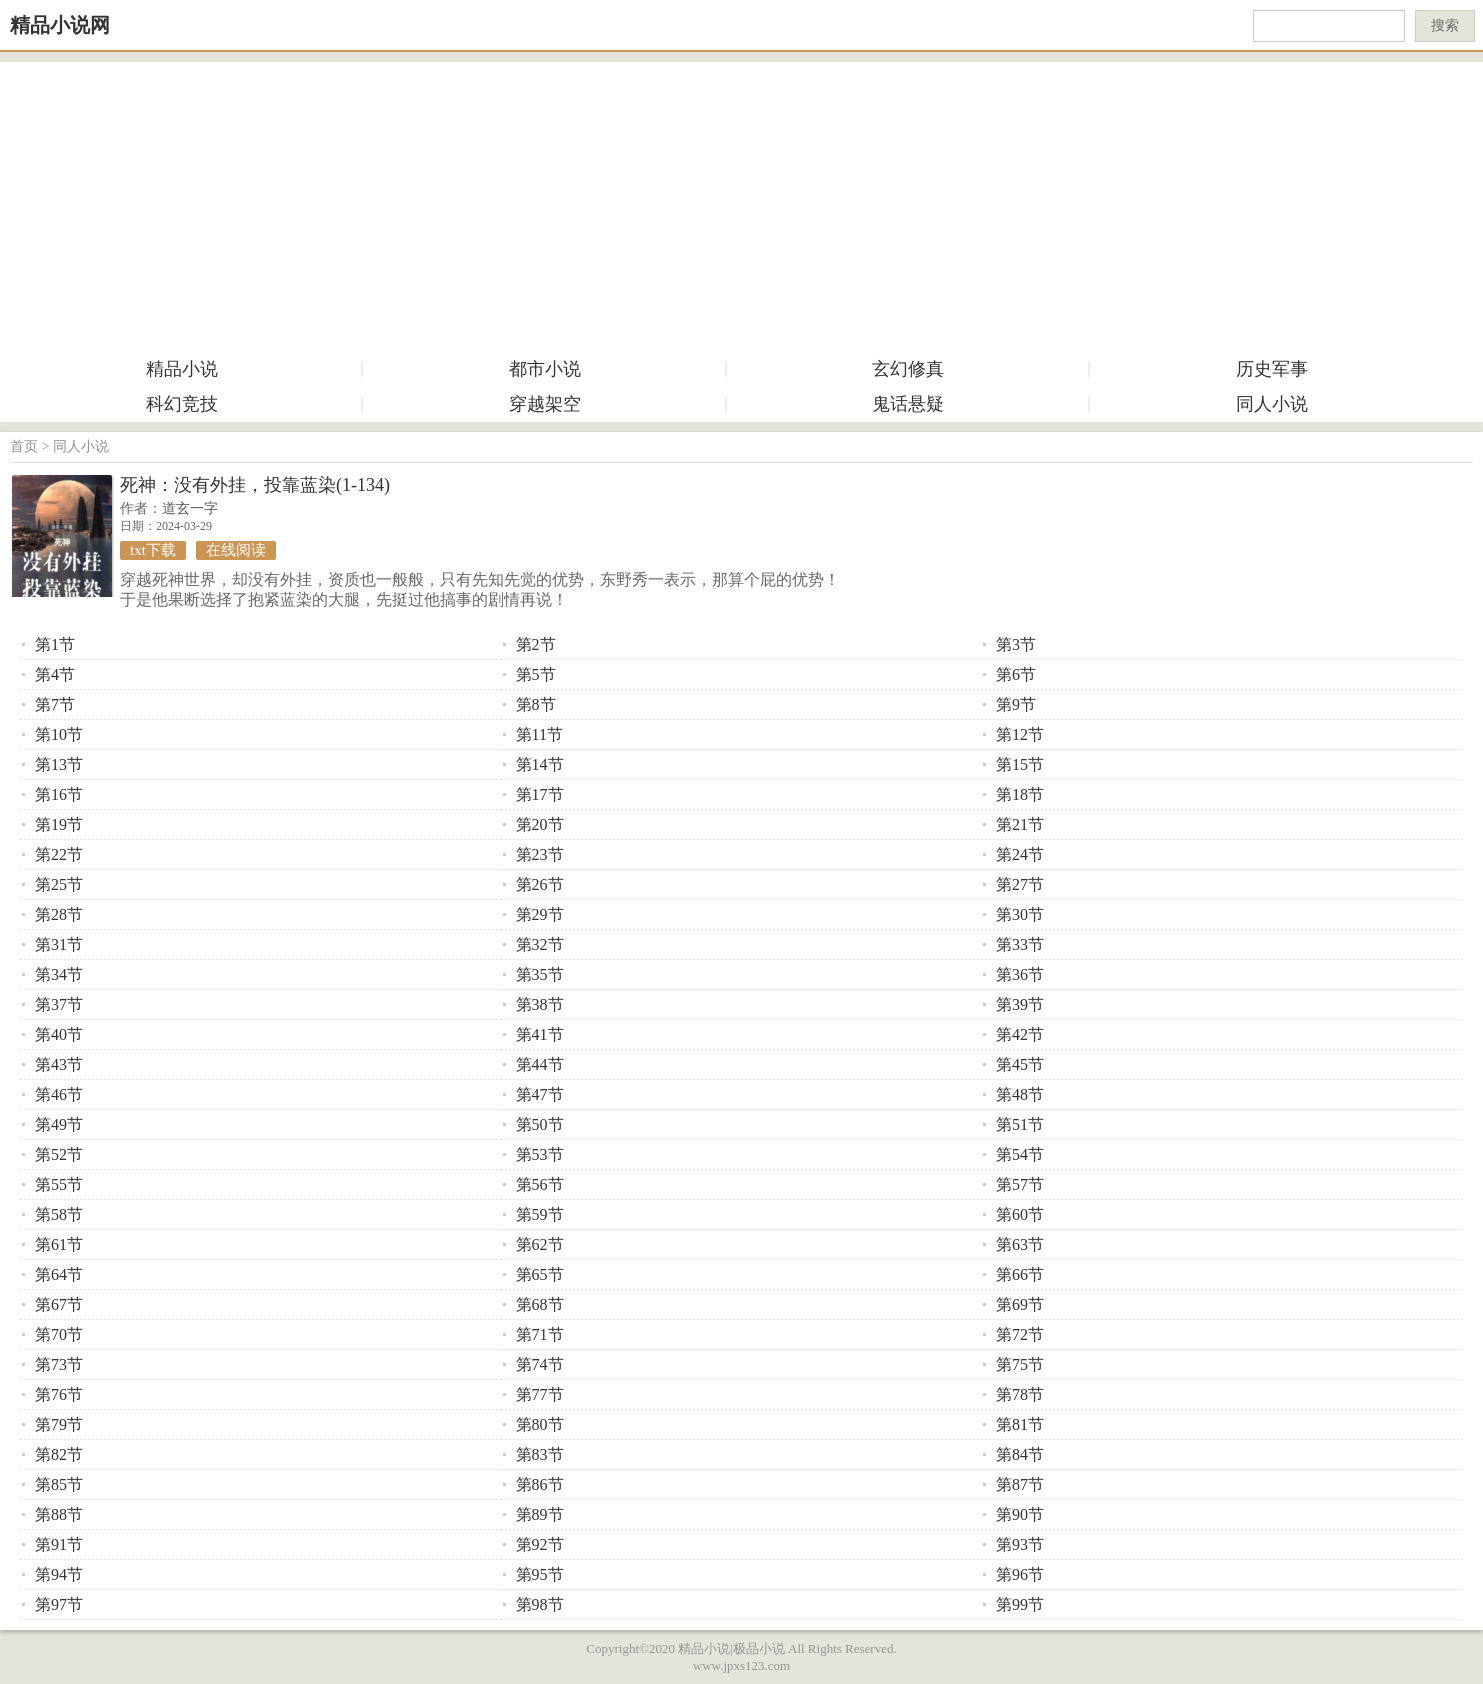 This screenshot has height=1684, width=1483. Describe the element at coordinates (540, 1184) in the screenshot. I see `第56节` at that location.